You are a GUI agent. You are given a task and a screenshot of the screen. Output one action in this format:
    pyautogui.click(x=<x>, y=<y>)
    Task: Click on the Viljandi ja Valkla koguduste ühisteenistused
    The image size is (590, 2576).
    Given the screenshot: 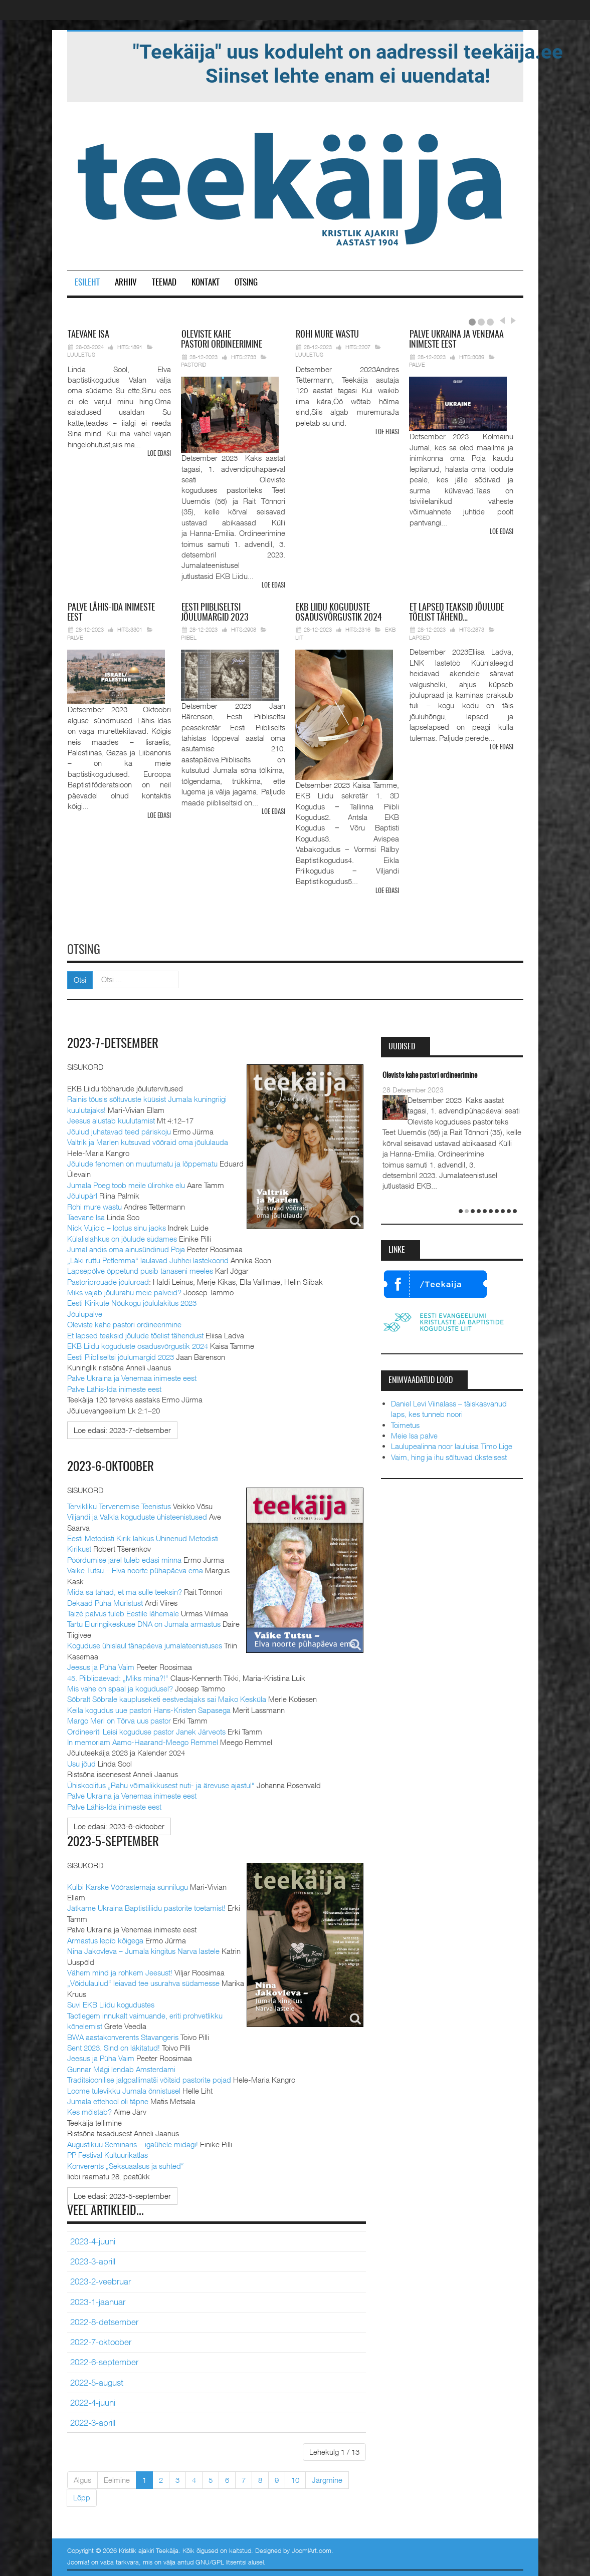 What is the action you would take?
    pyautogui.click(x=137, y=1515)
    